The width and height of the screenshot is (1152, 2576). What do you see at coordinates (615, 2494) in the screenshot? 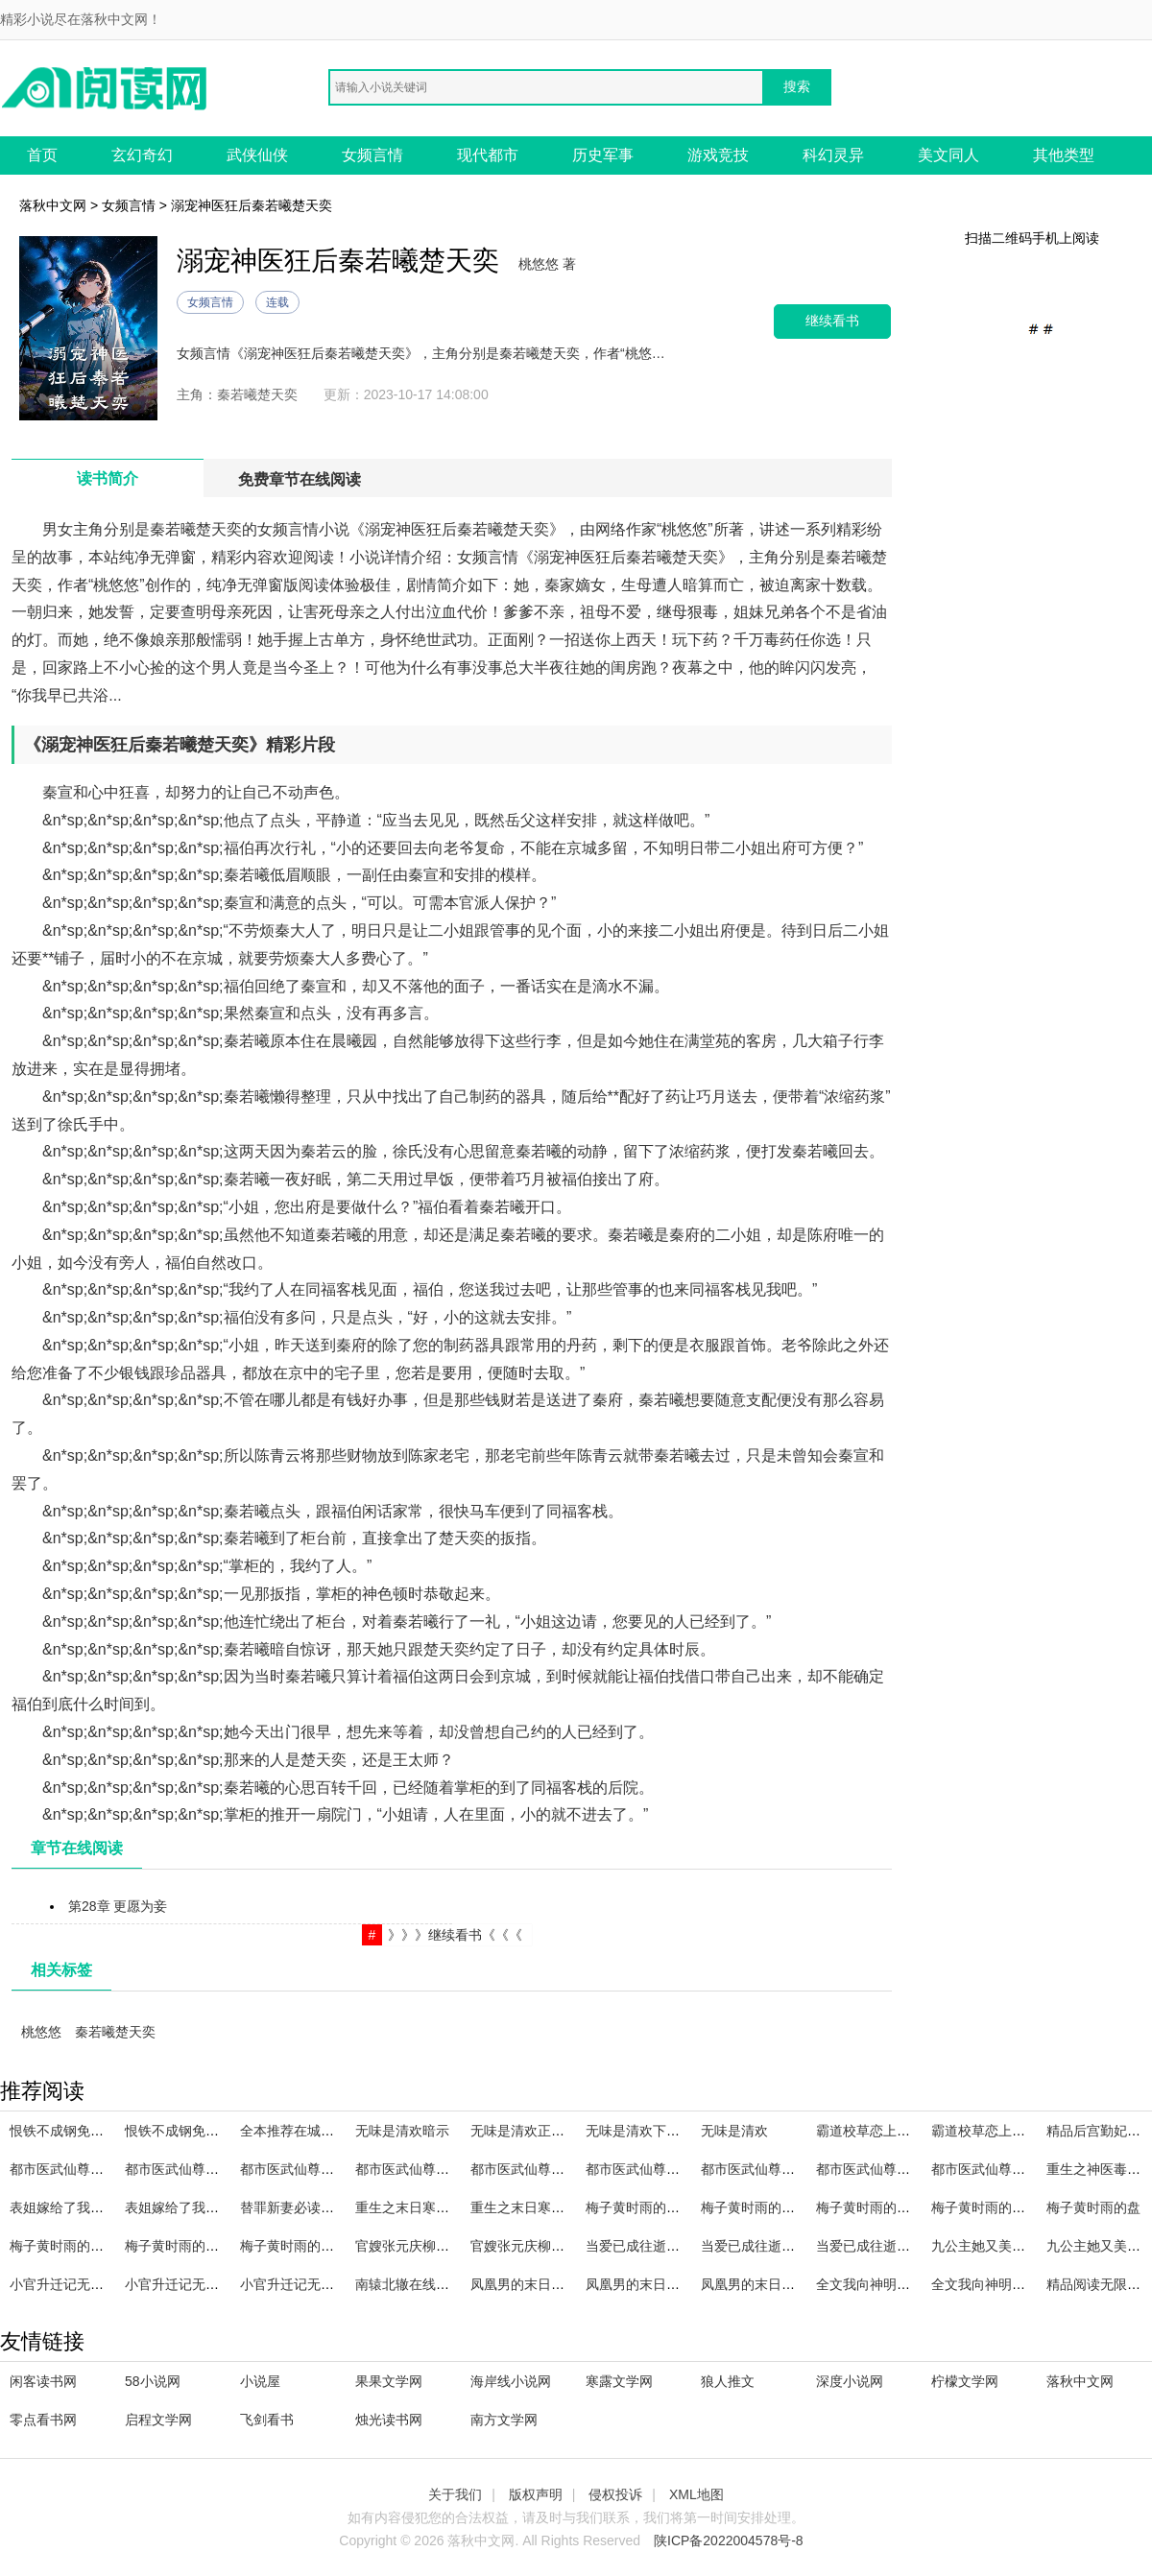
I see `侵权投诉` at bounding box center [615, 2494].